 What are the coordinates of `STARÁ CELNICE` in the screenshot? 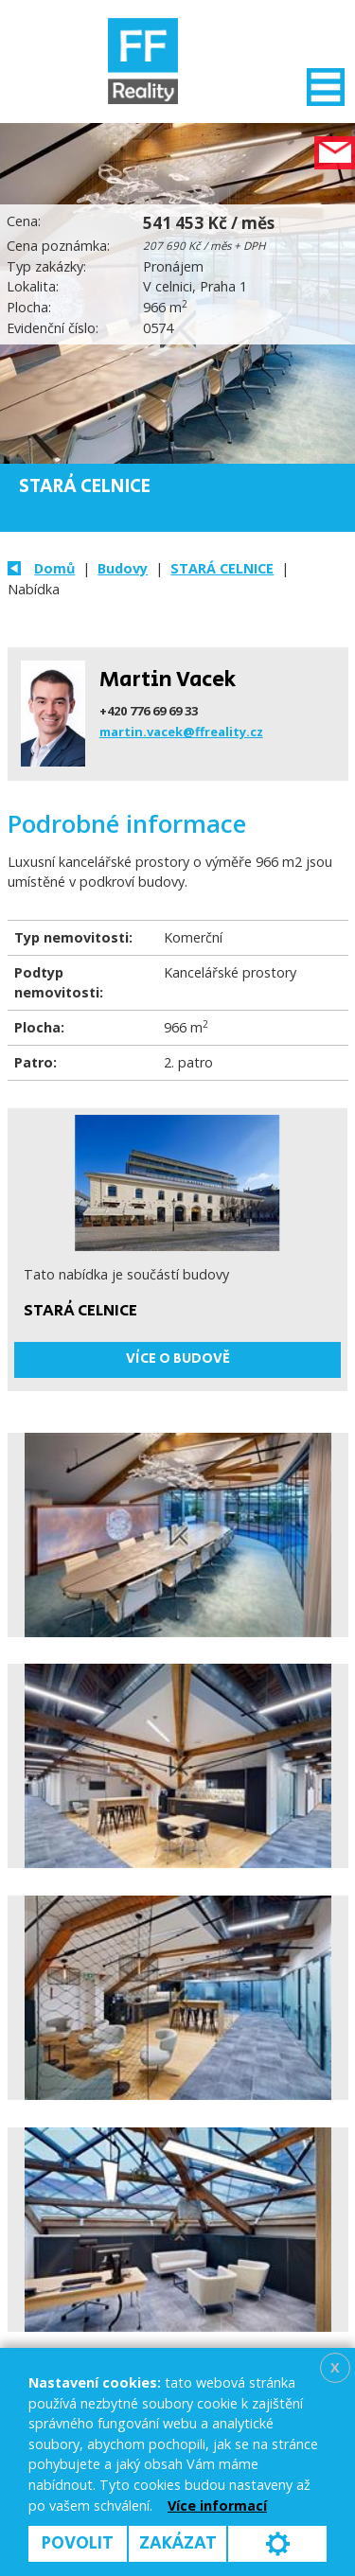 It's located at (222, 568).